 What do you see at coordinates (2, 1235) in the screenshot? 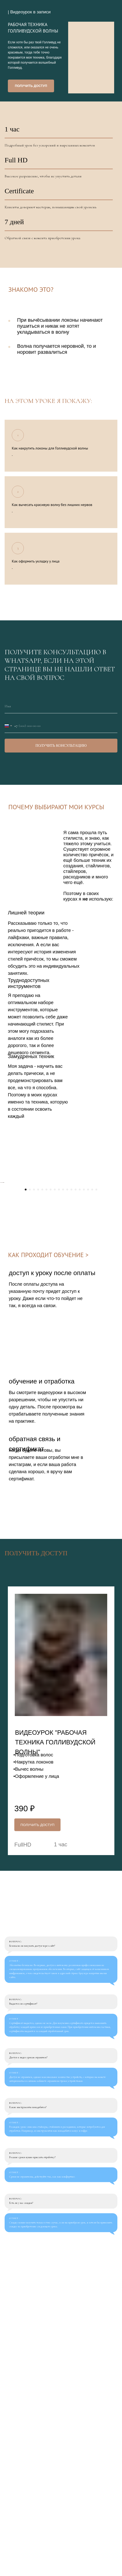
I see `[Предыдущий слайд]` at bounding box center [2, 1235].